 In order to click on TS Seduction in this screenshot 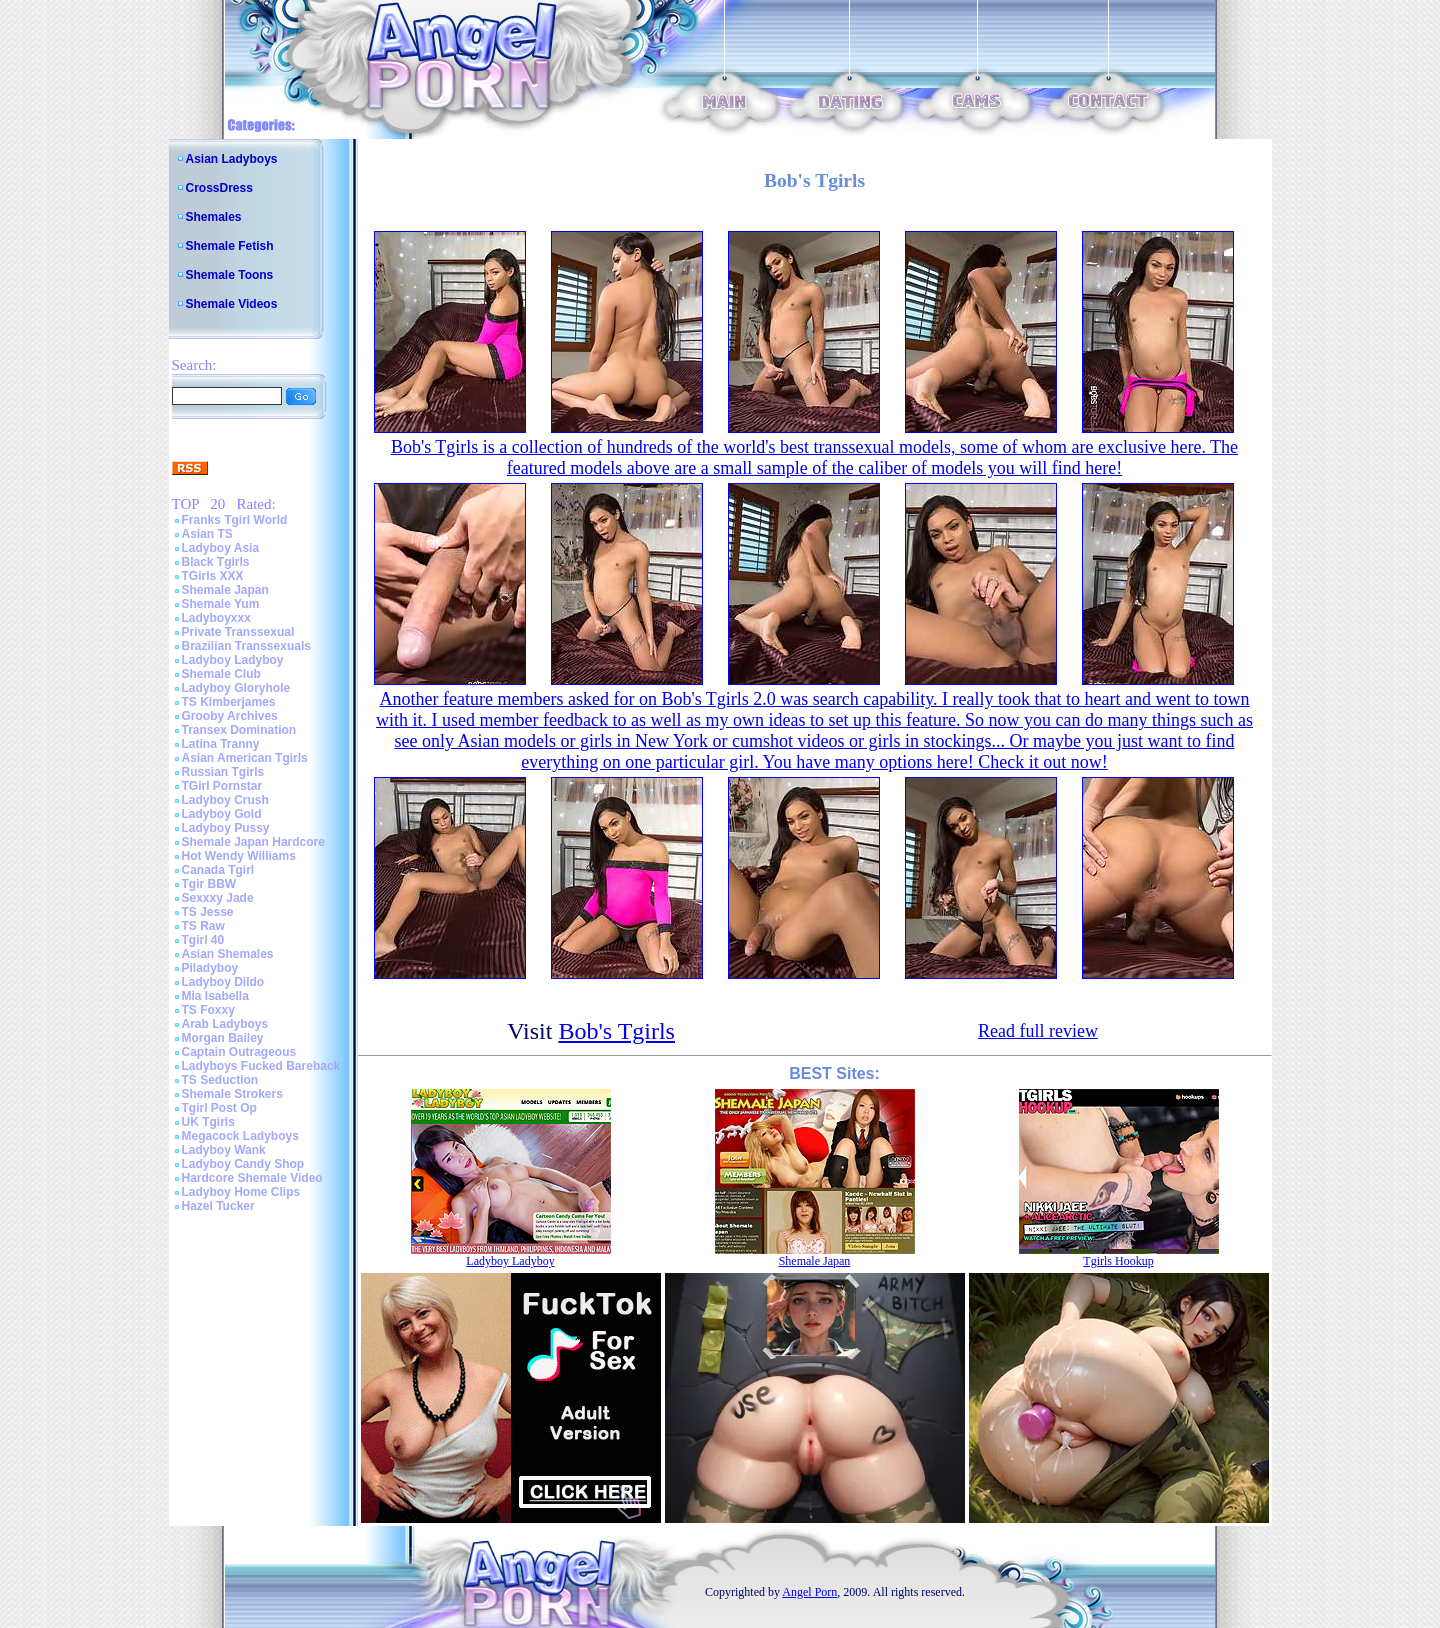, I will do `click(220, 1080)`.